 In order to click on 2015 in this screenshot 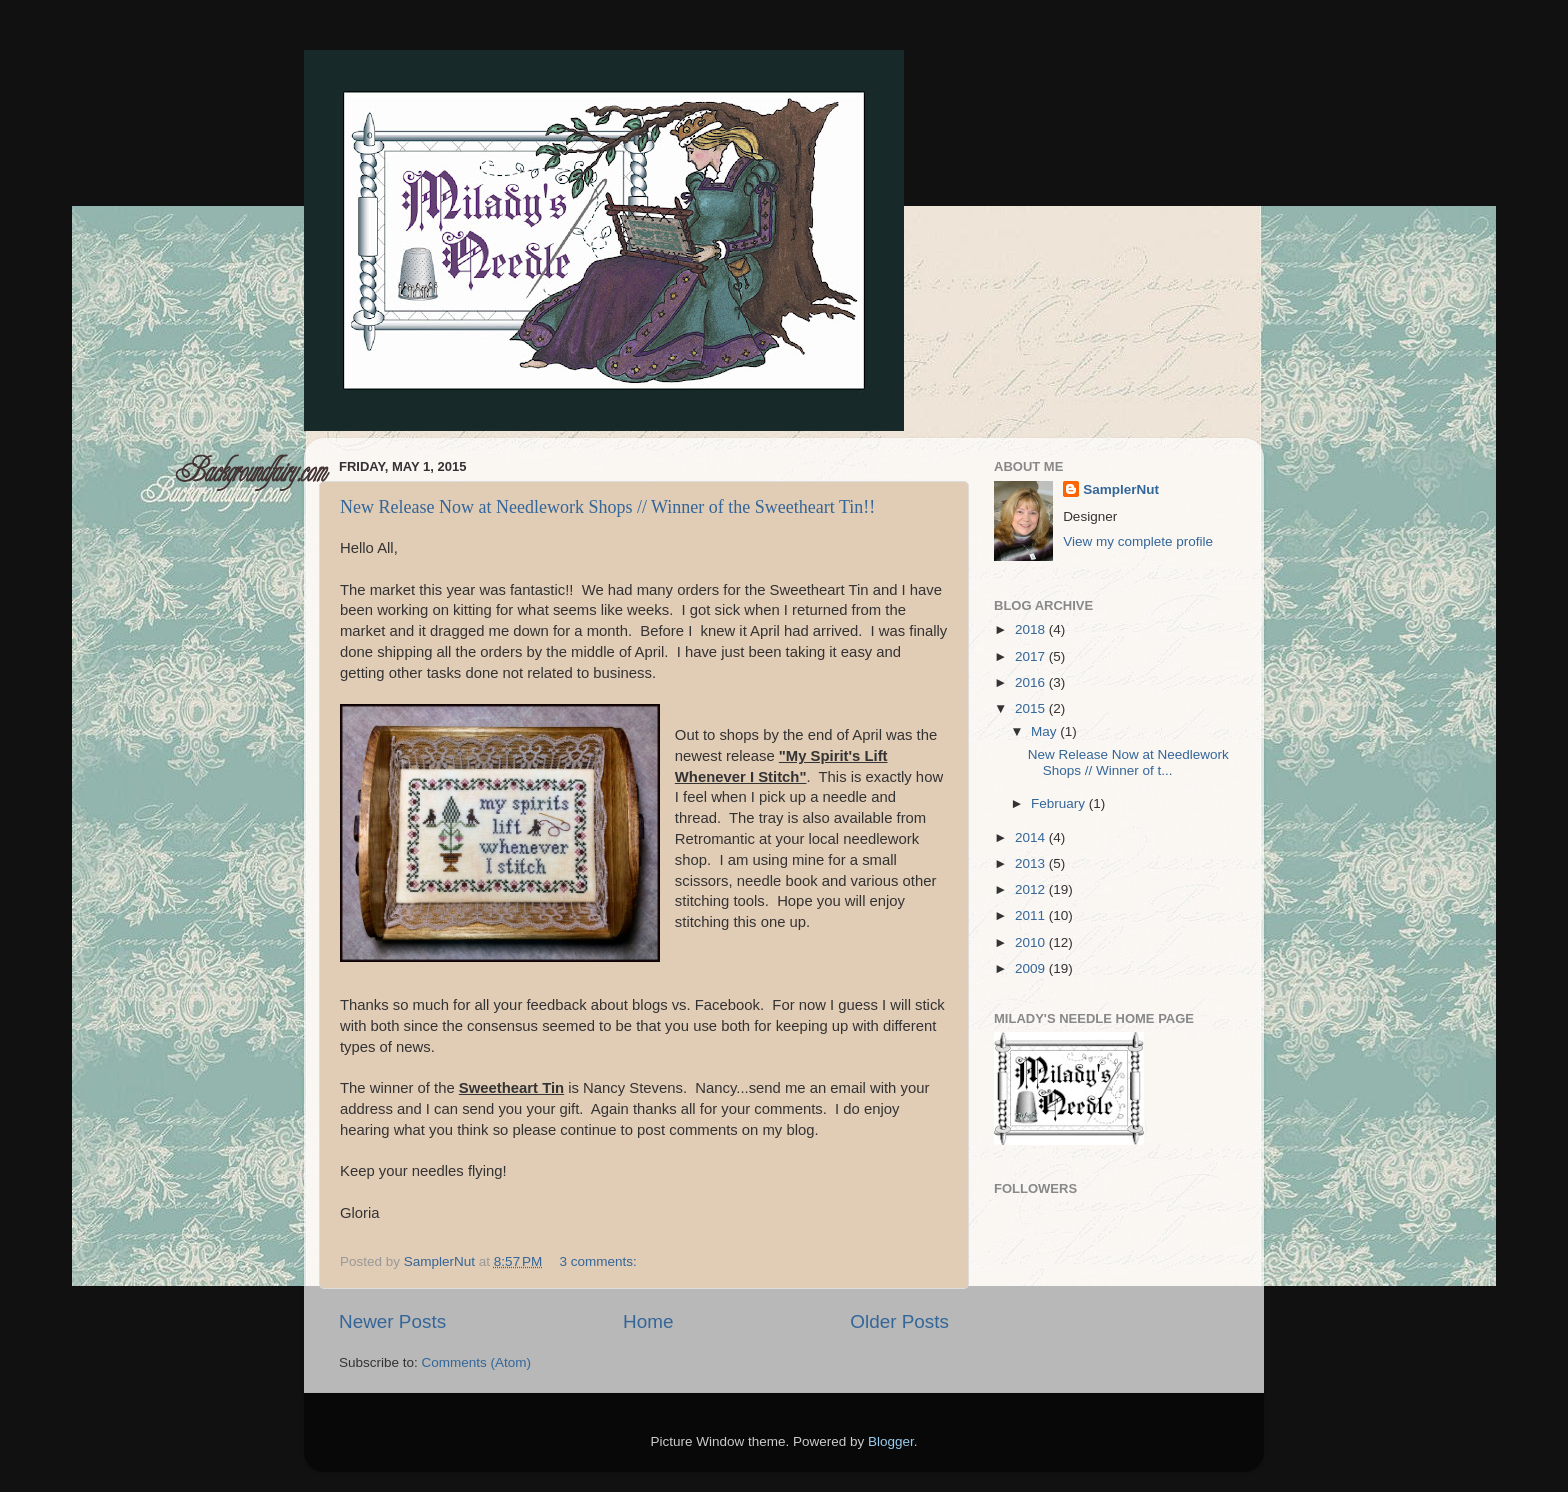, I will do `click(1032, 708)`.